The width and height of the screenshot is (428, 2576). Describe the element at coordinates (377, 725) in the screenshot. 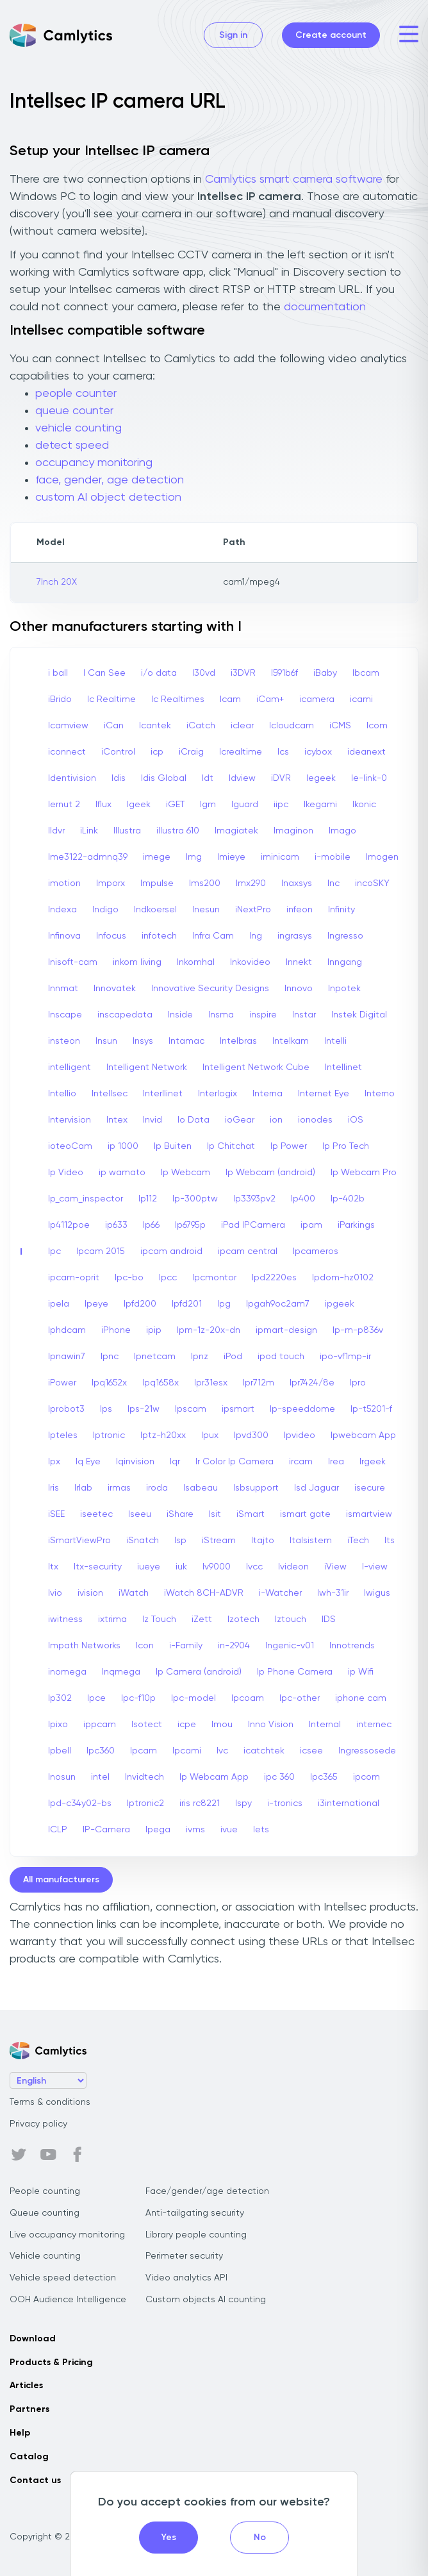

I see `Icom` at that location.